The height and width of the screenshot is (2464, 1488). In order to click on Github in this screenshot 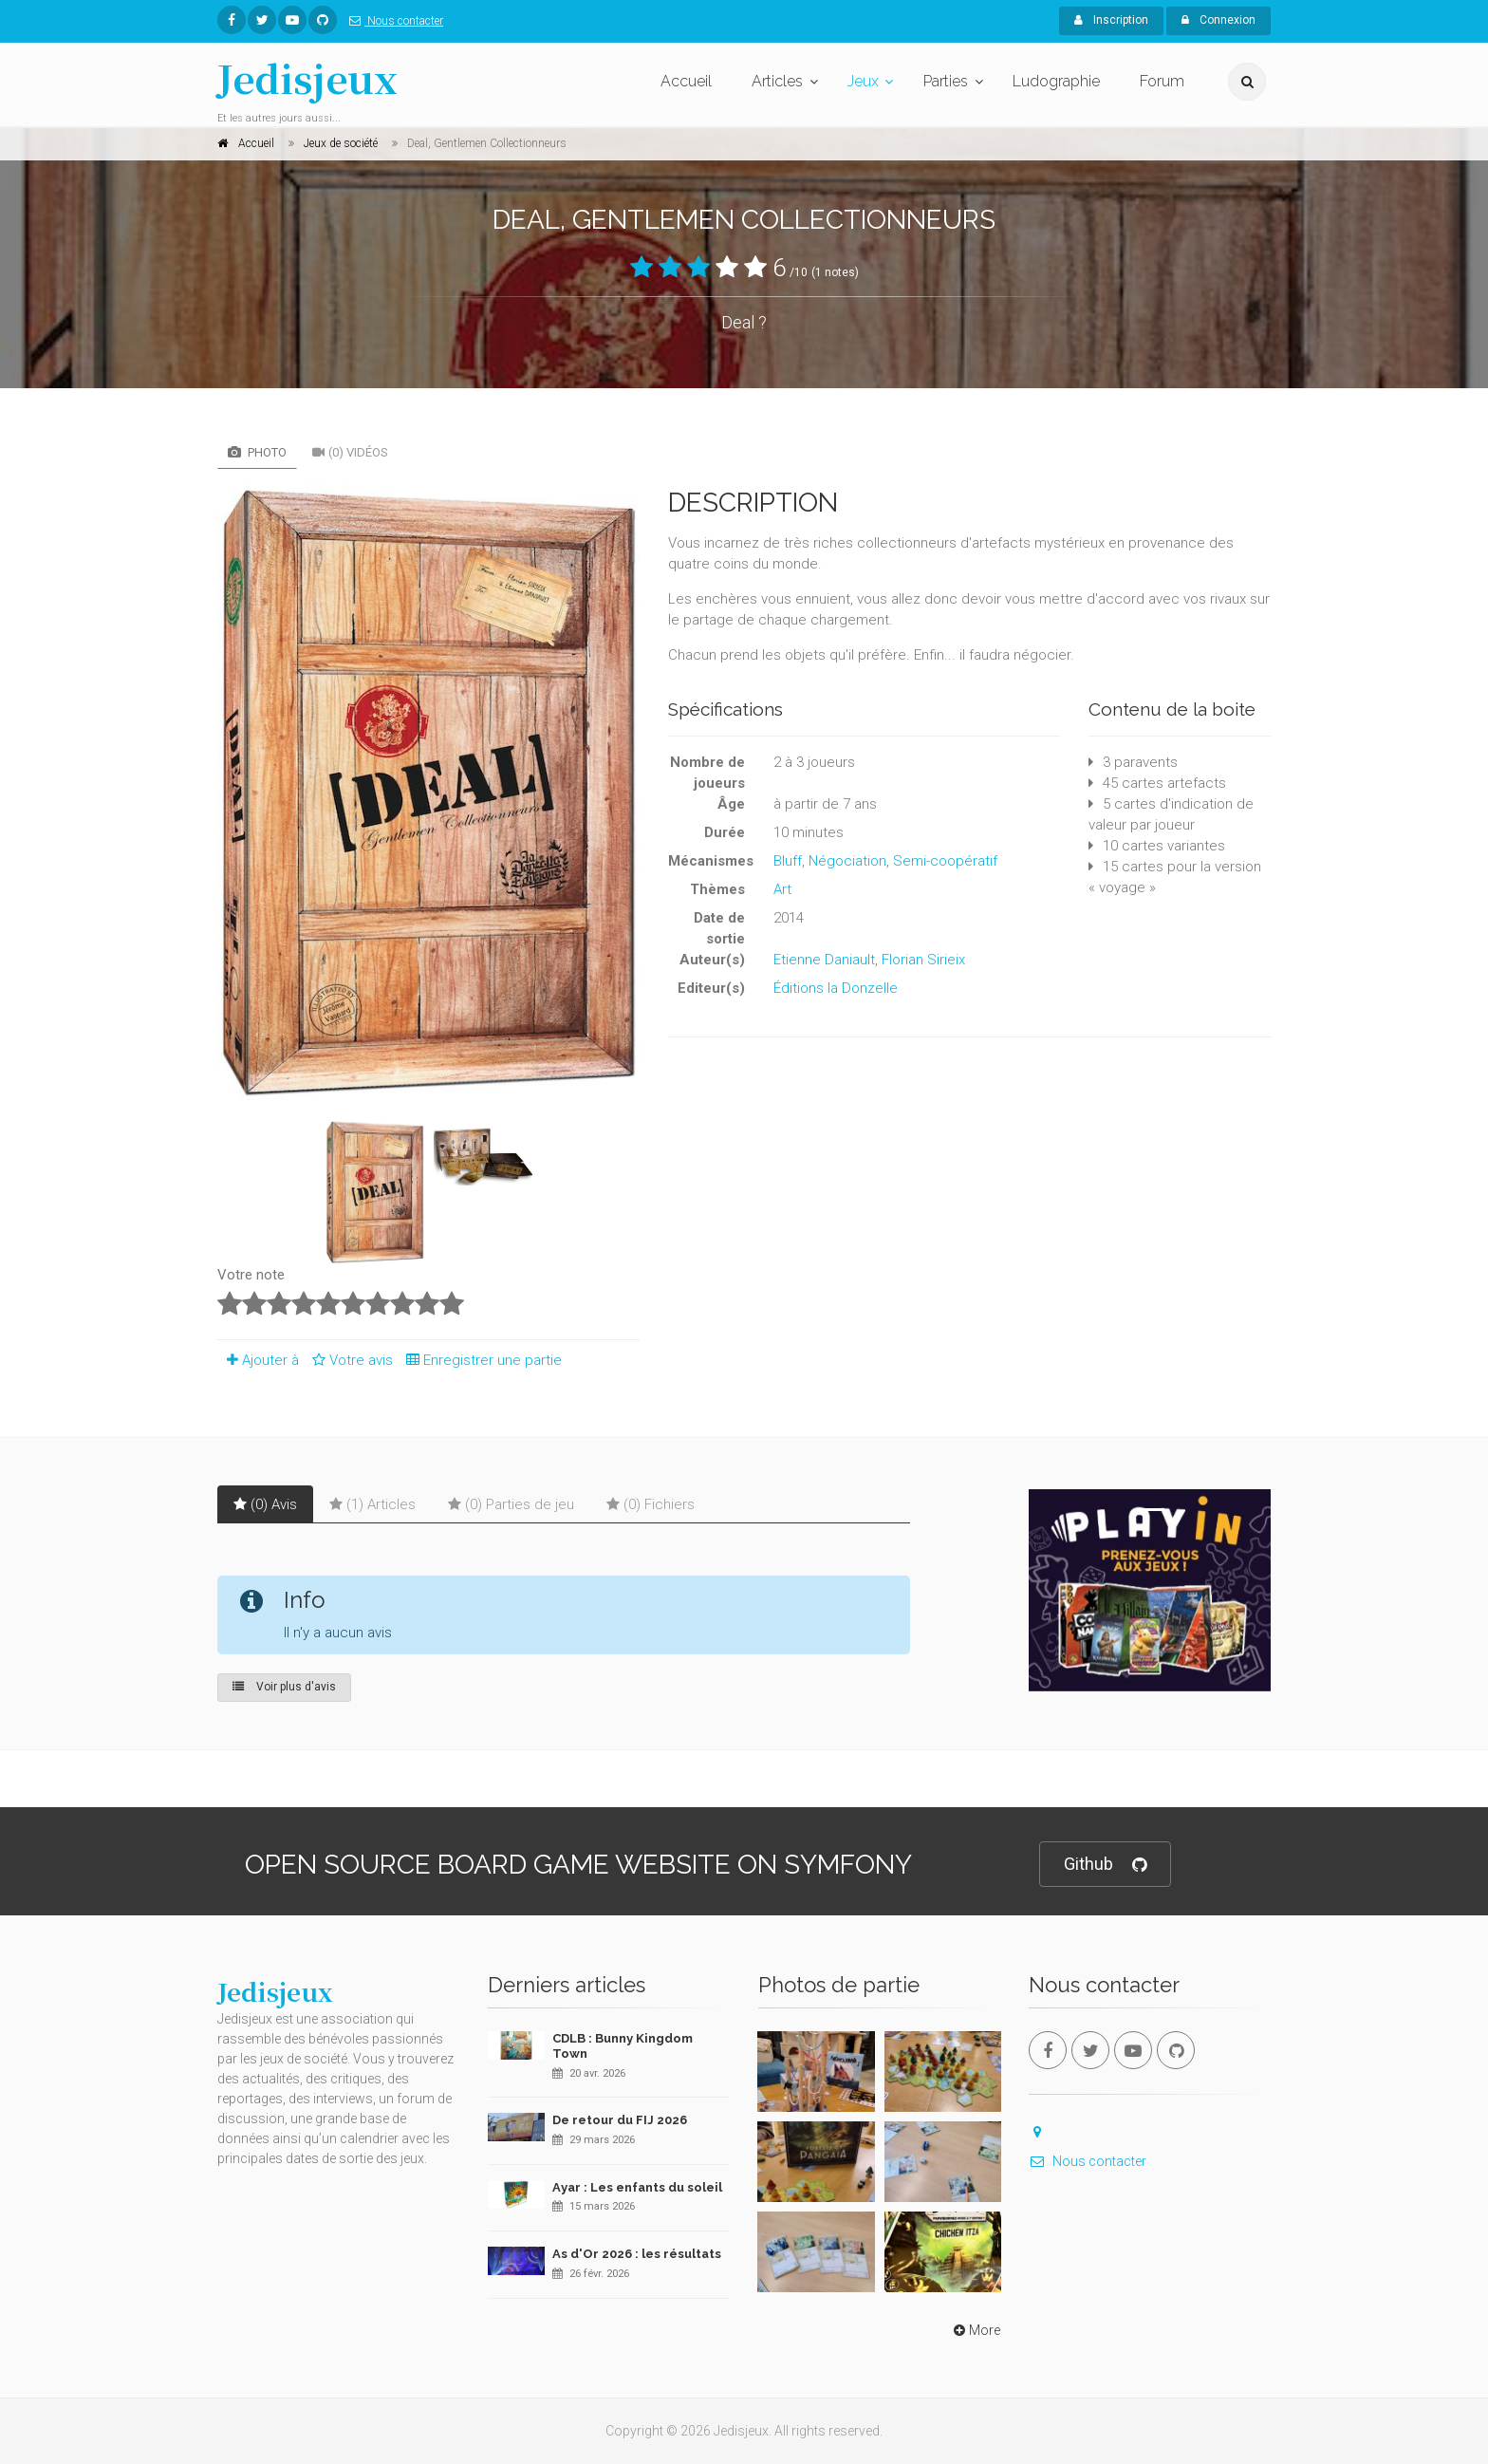, I will do `click(1105, 1864)`.